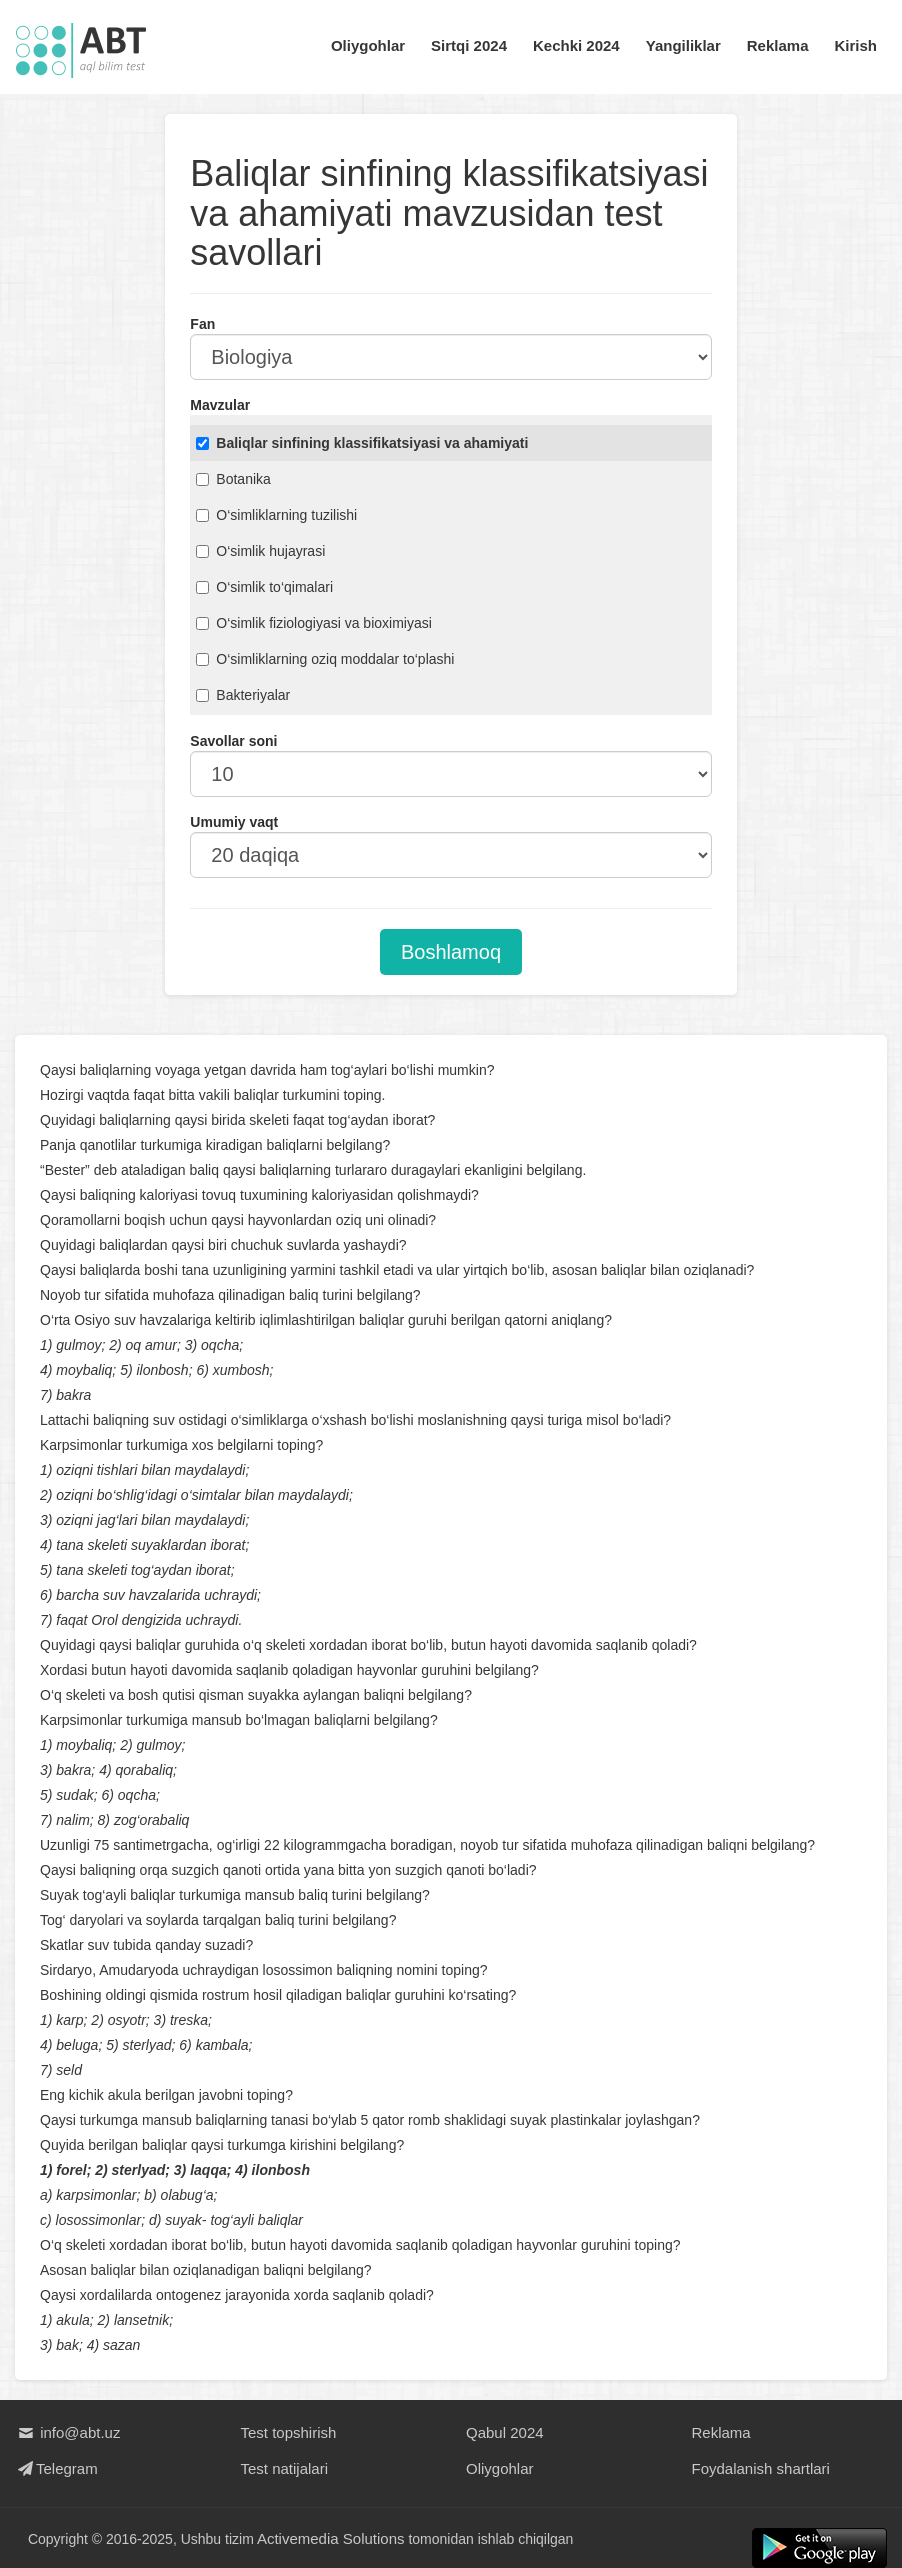  What do you see at coordinates (67, 2432) in the screenshot?
I see `info@abt.uz` at bounding box center [67, 2432].